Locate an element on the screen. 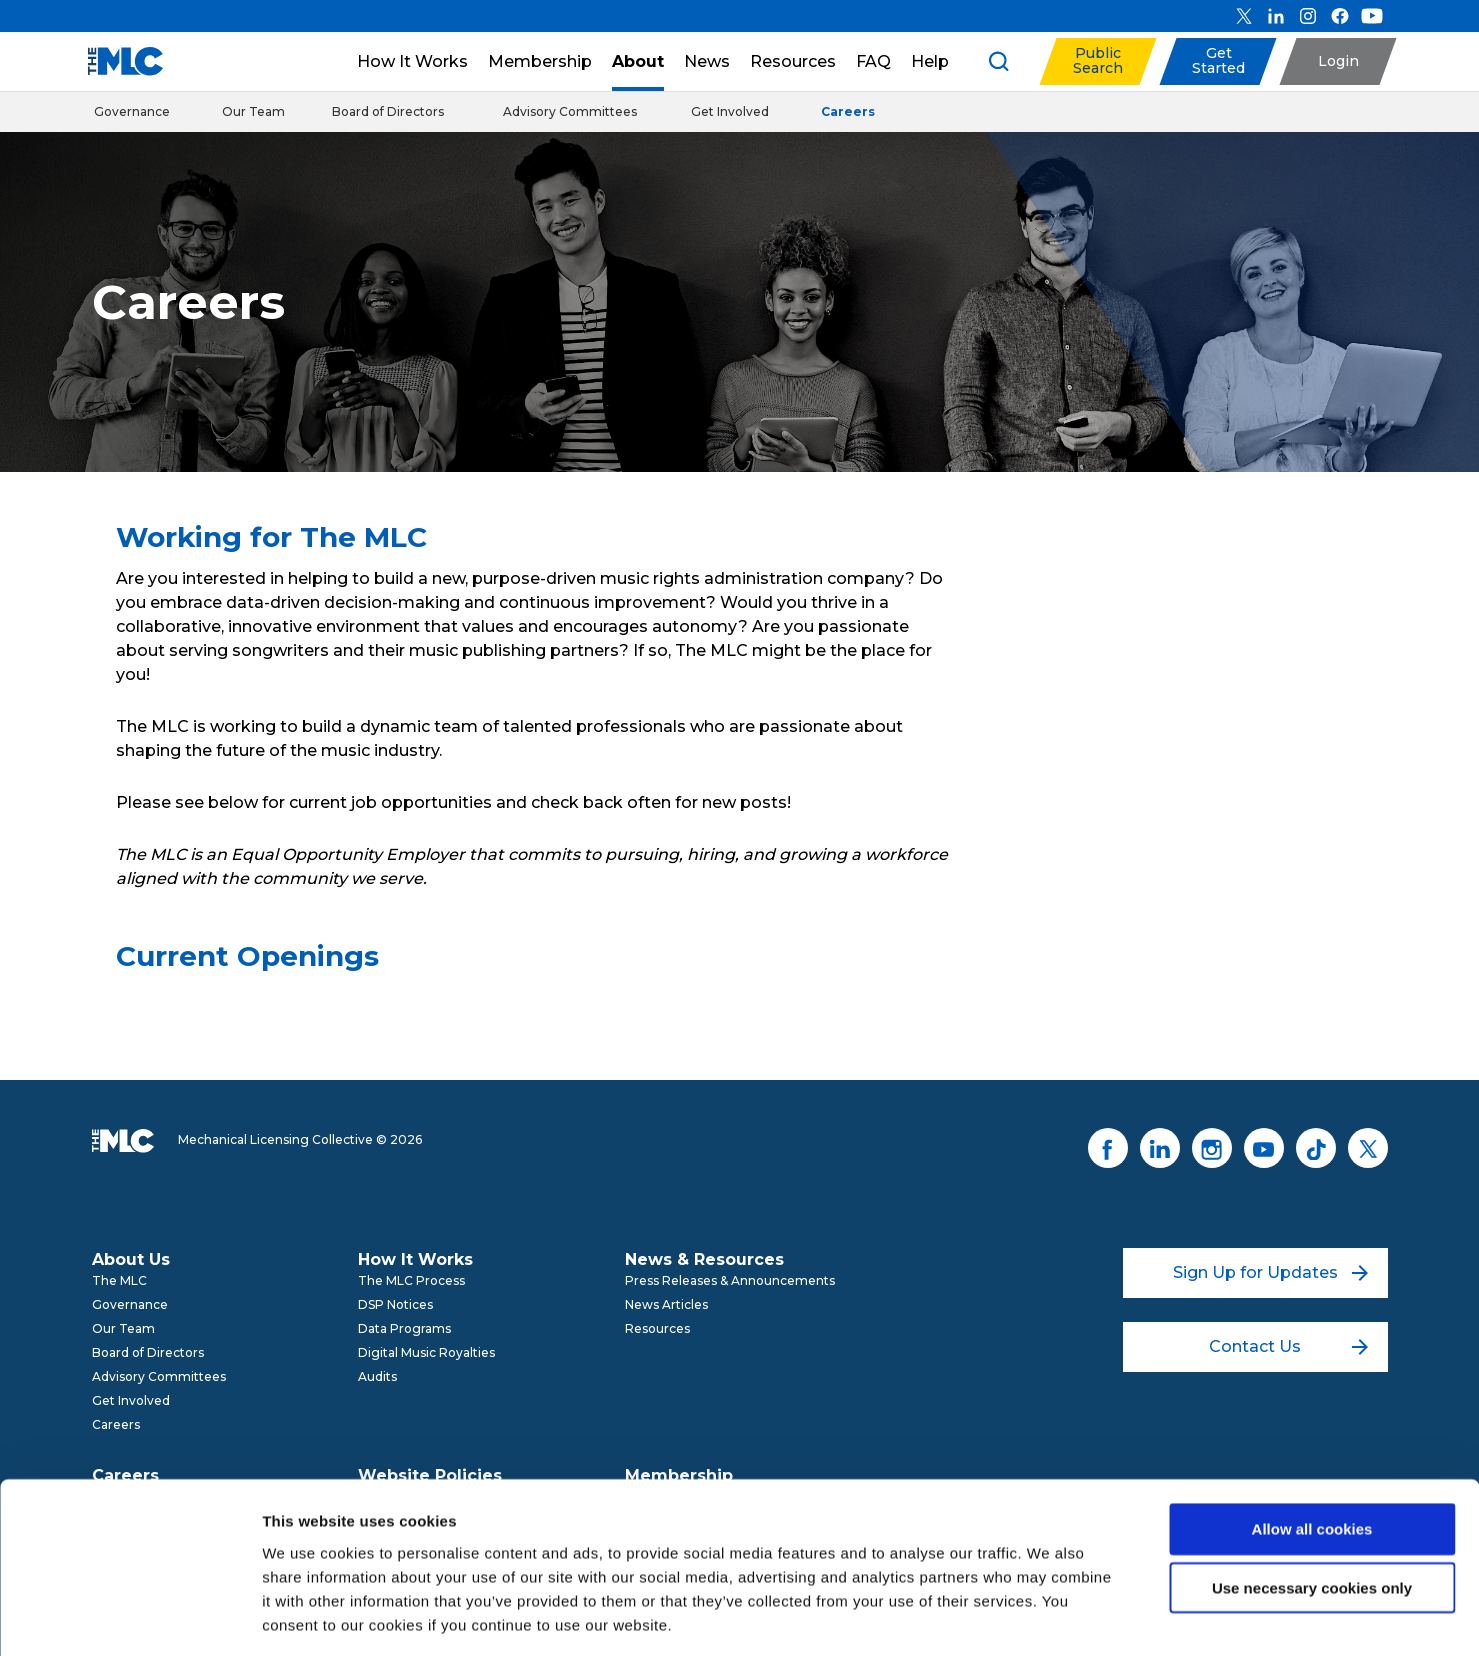  Show details is located at coordinates (1049, 1616).